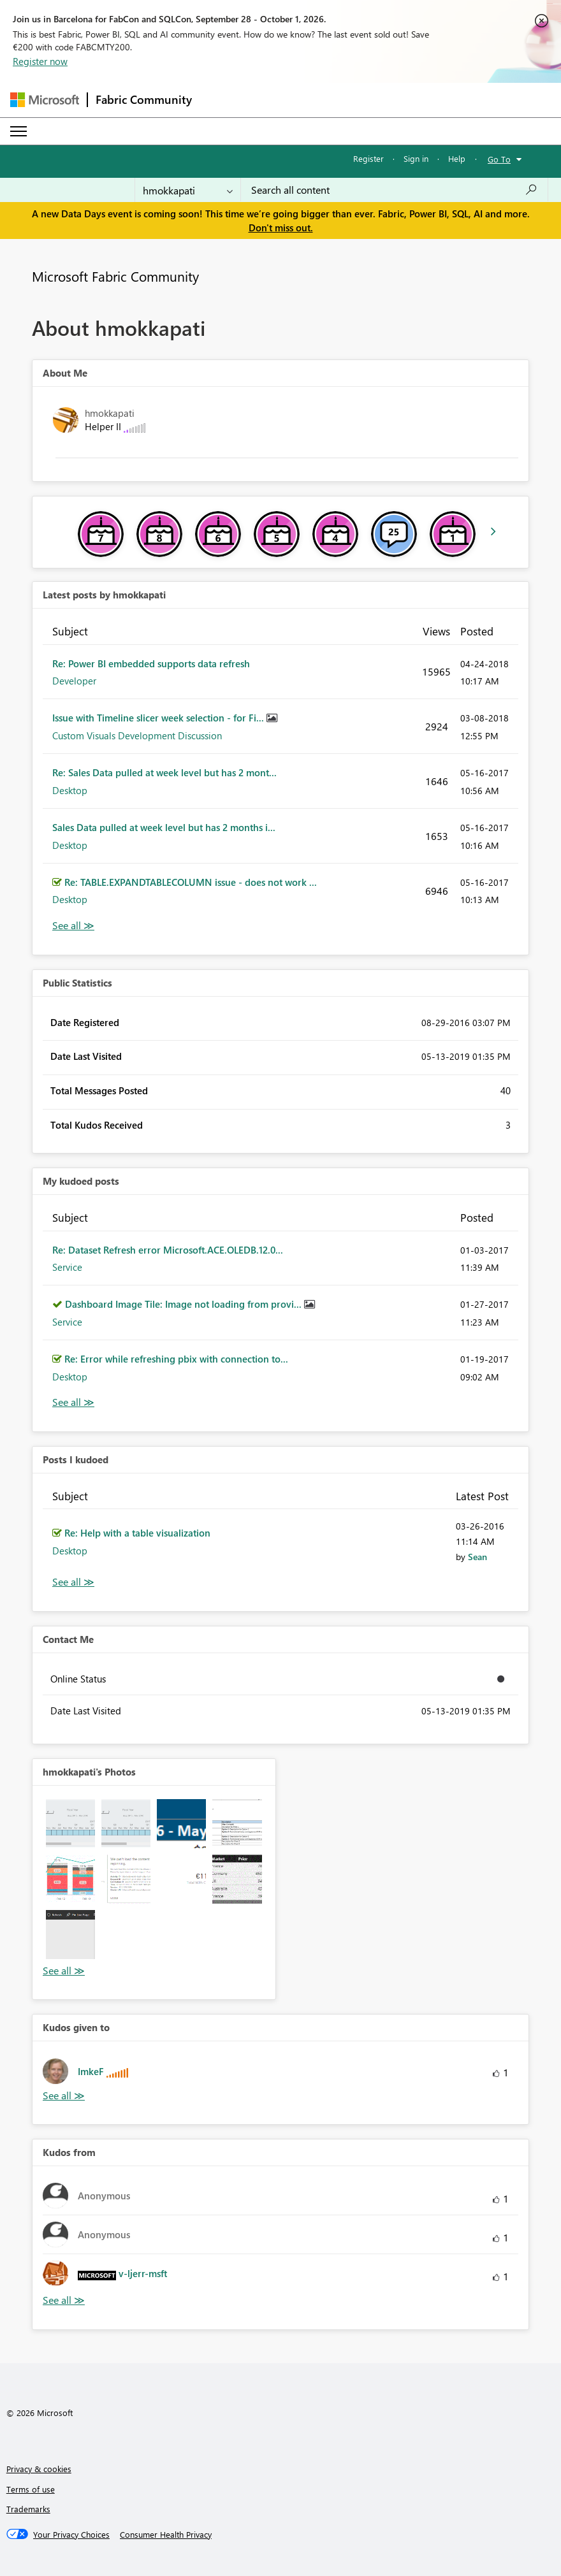 The height and width of the screenshot is (2576, 561). What do you see at coordinates (477, 1557) in the screenshot?
I see `[View Profile of Sean]` at bounding box center [477, 1557].